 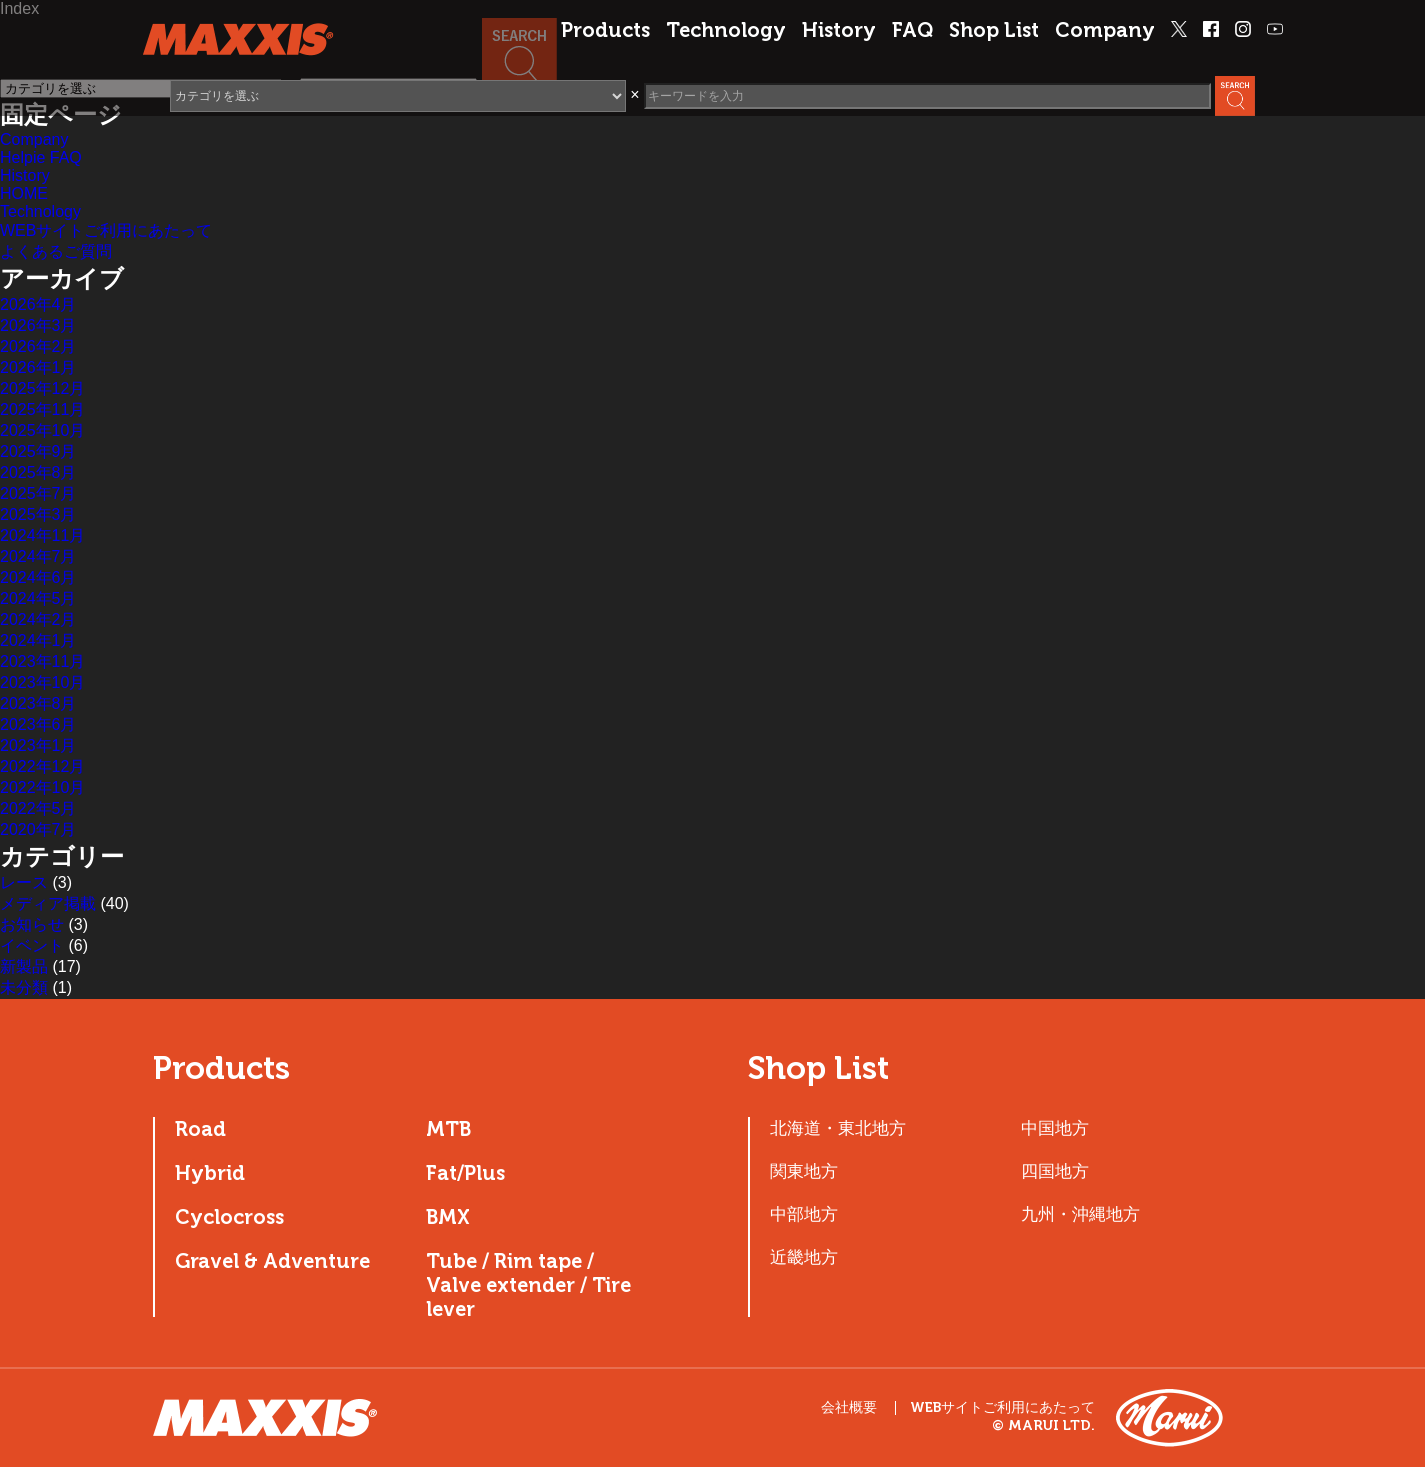 I want to click on 九州・沖縄地方, so click(x=1080, y=1214).